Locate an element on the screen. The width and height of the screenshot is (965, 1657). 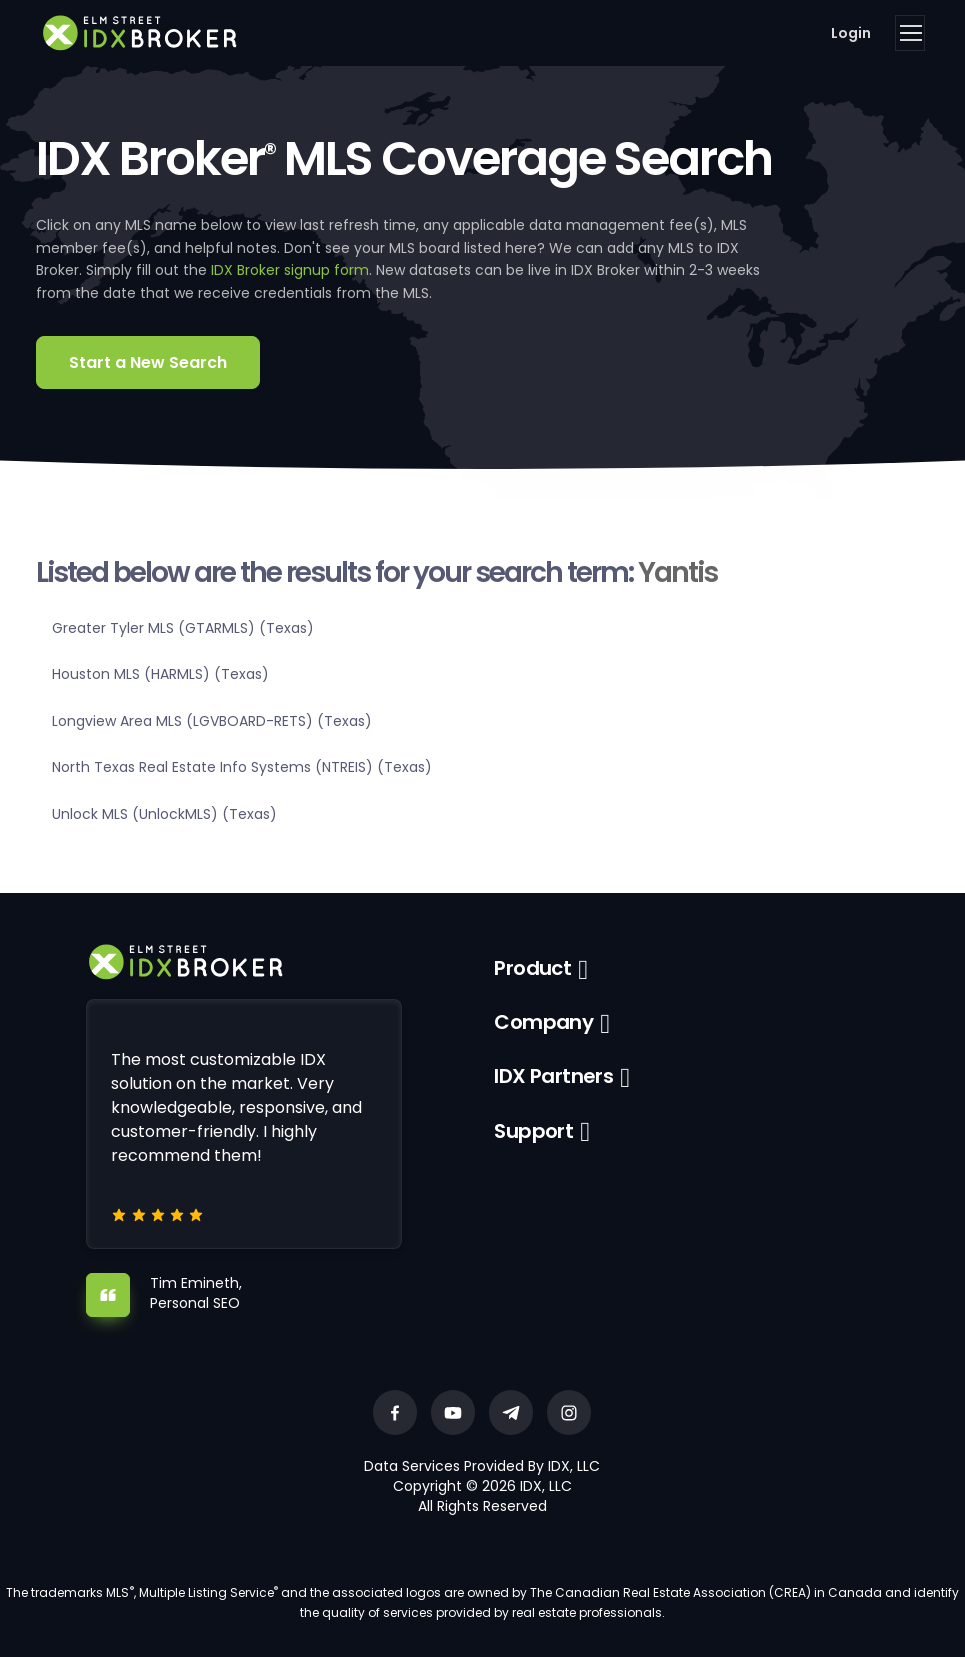
IDX Broker signup form is located at coordinates (290, 270).